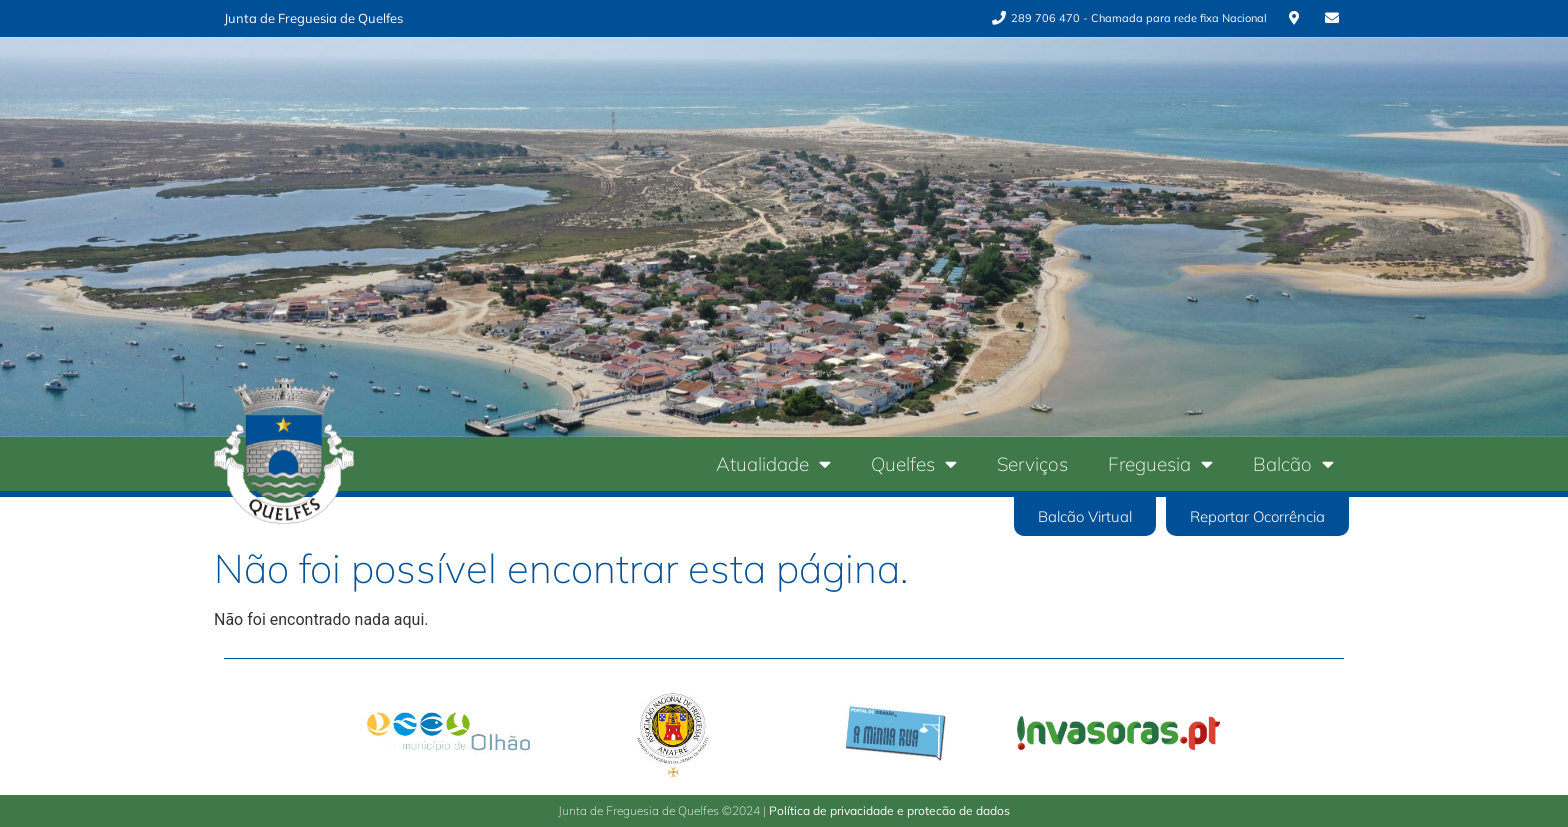  I want to click on Política de privacidade e protecão de dados, so click(889, 810).